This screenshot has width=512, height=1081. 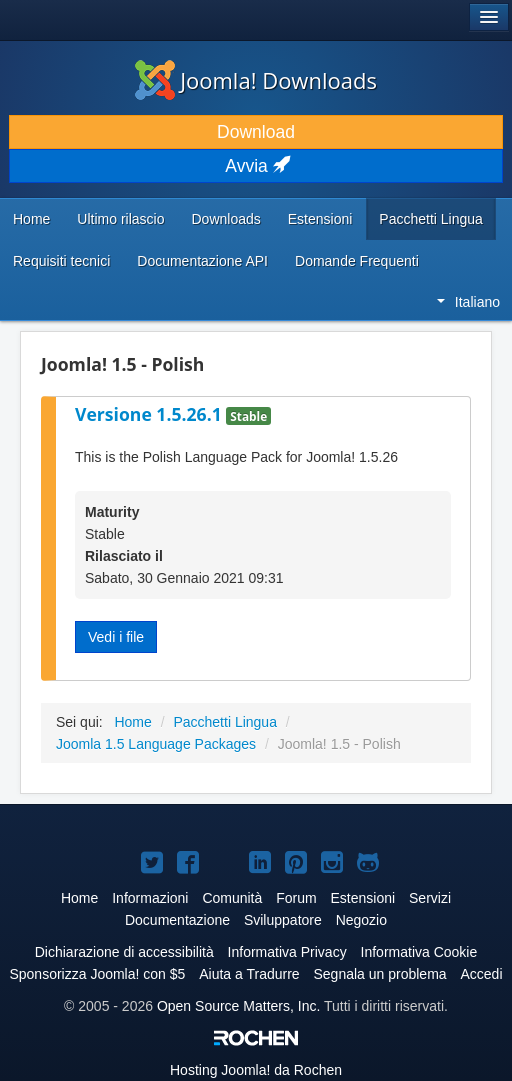 I want to click on Estensioni, so click(x=320, y=219).